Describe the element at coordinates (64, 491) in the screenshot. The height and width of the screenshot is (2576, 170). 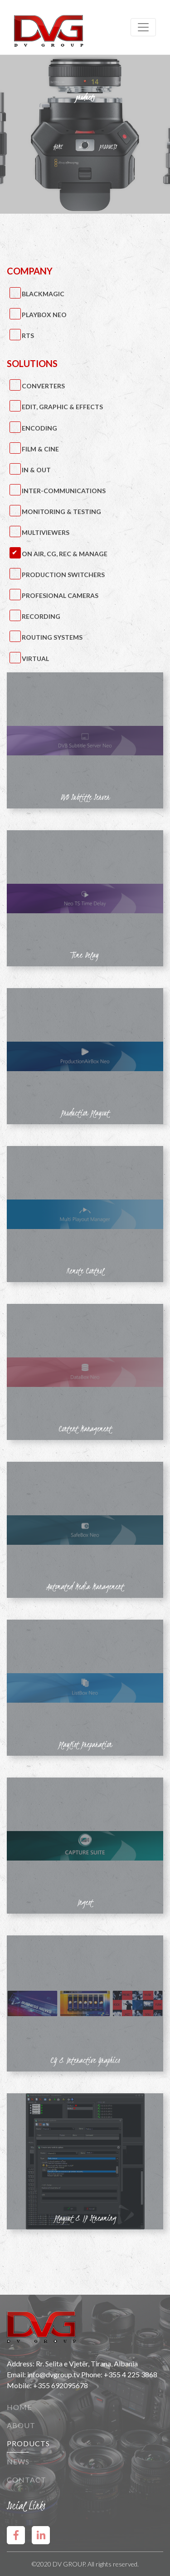
I see `Inter-Communications` at that location.